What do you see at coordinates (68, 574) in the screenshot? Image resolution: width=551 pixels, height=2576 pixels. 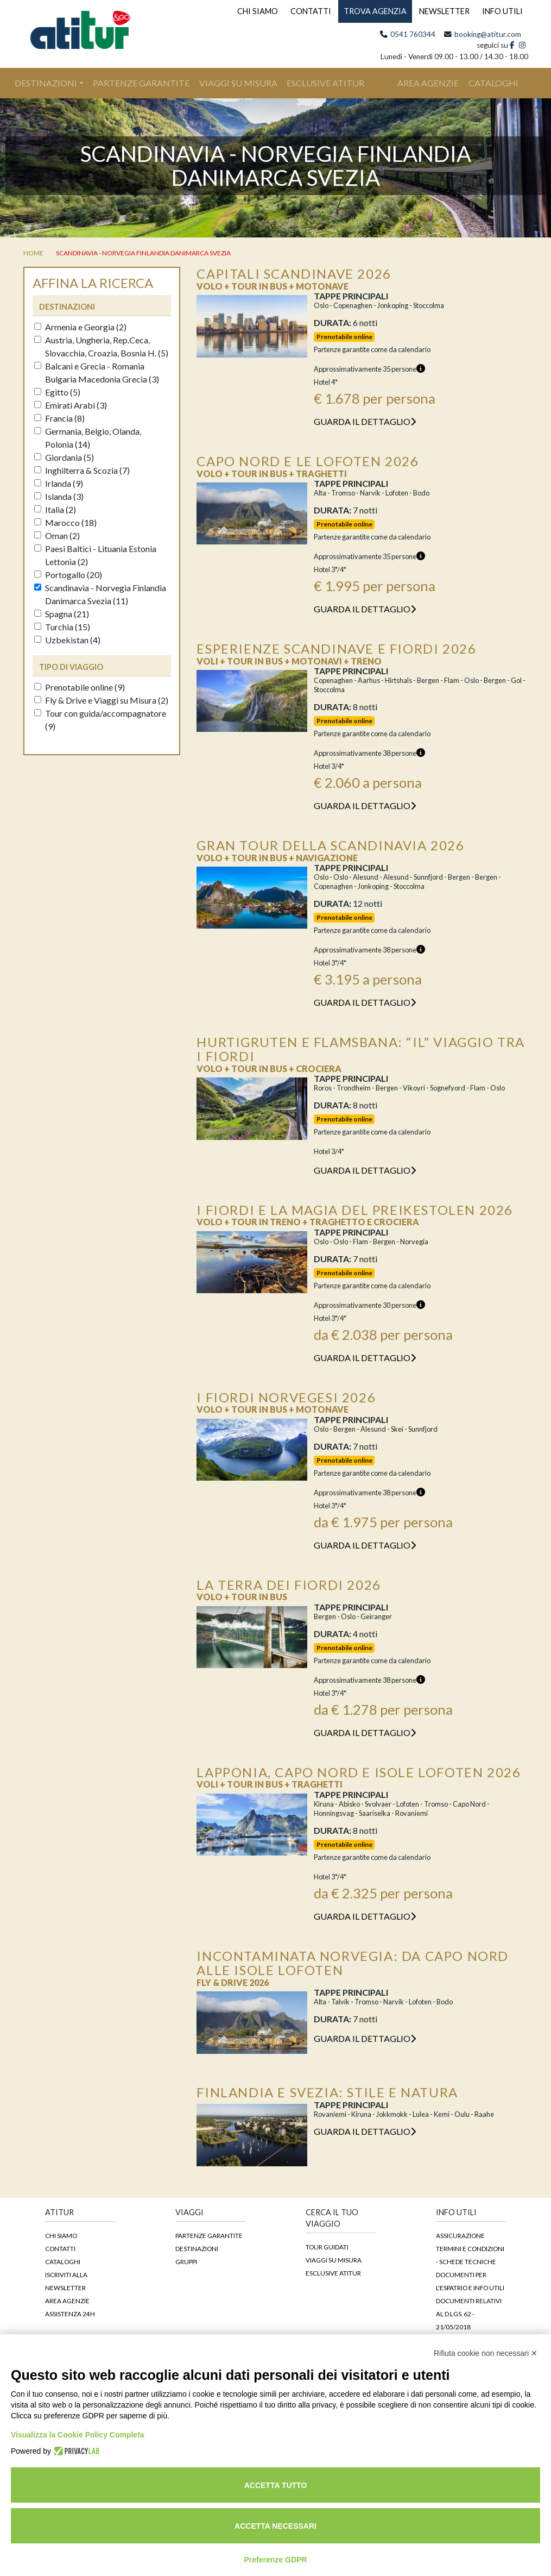 I see `Portogallo` at bounding box center [68, 574].